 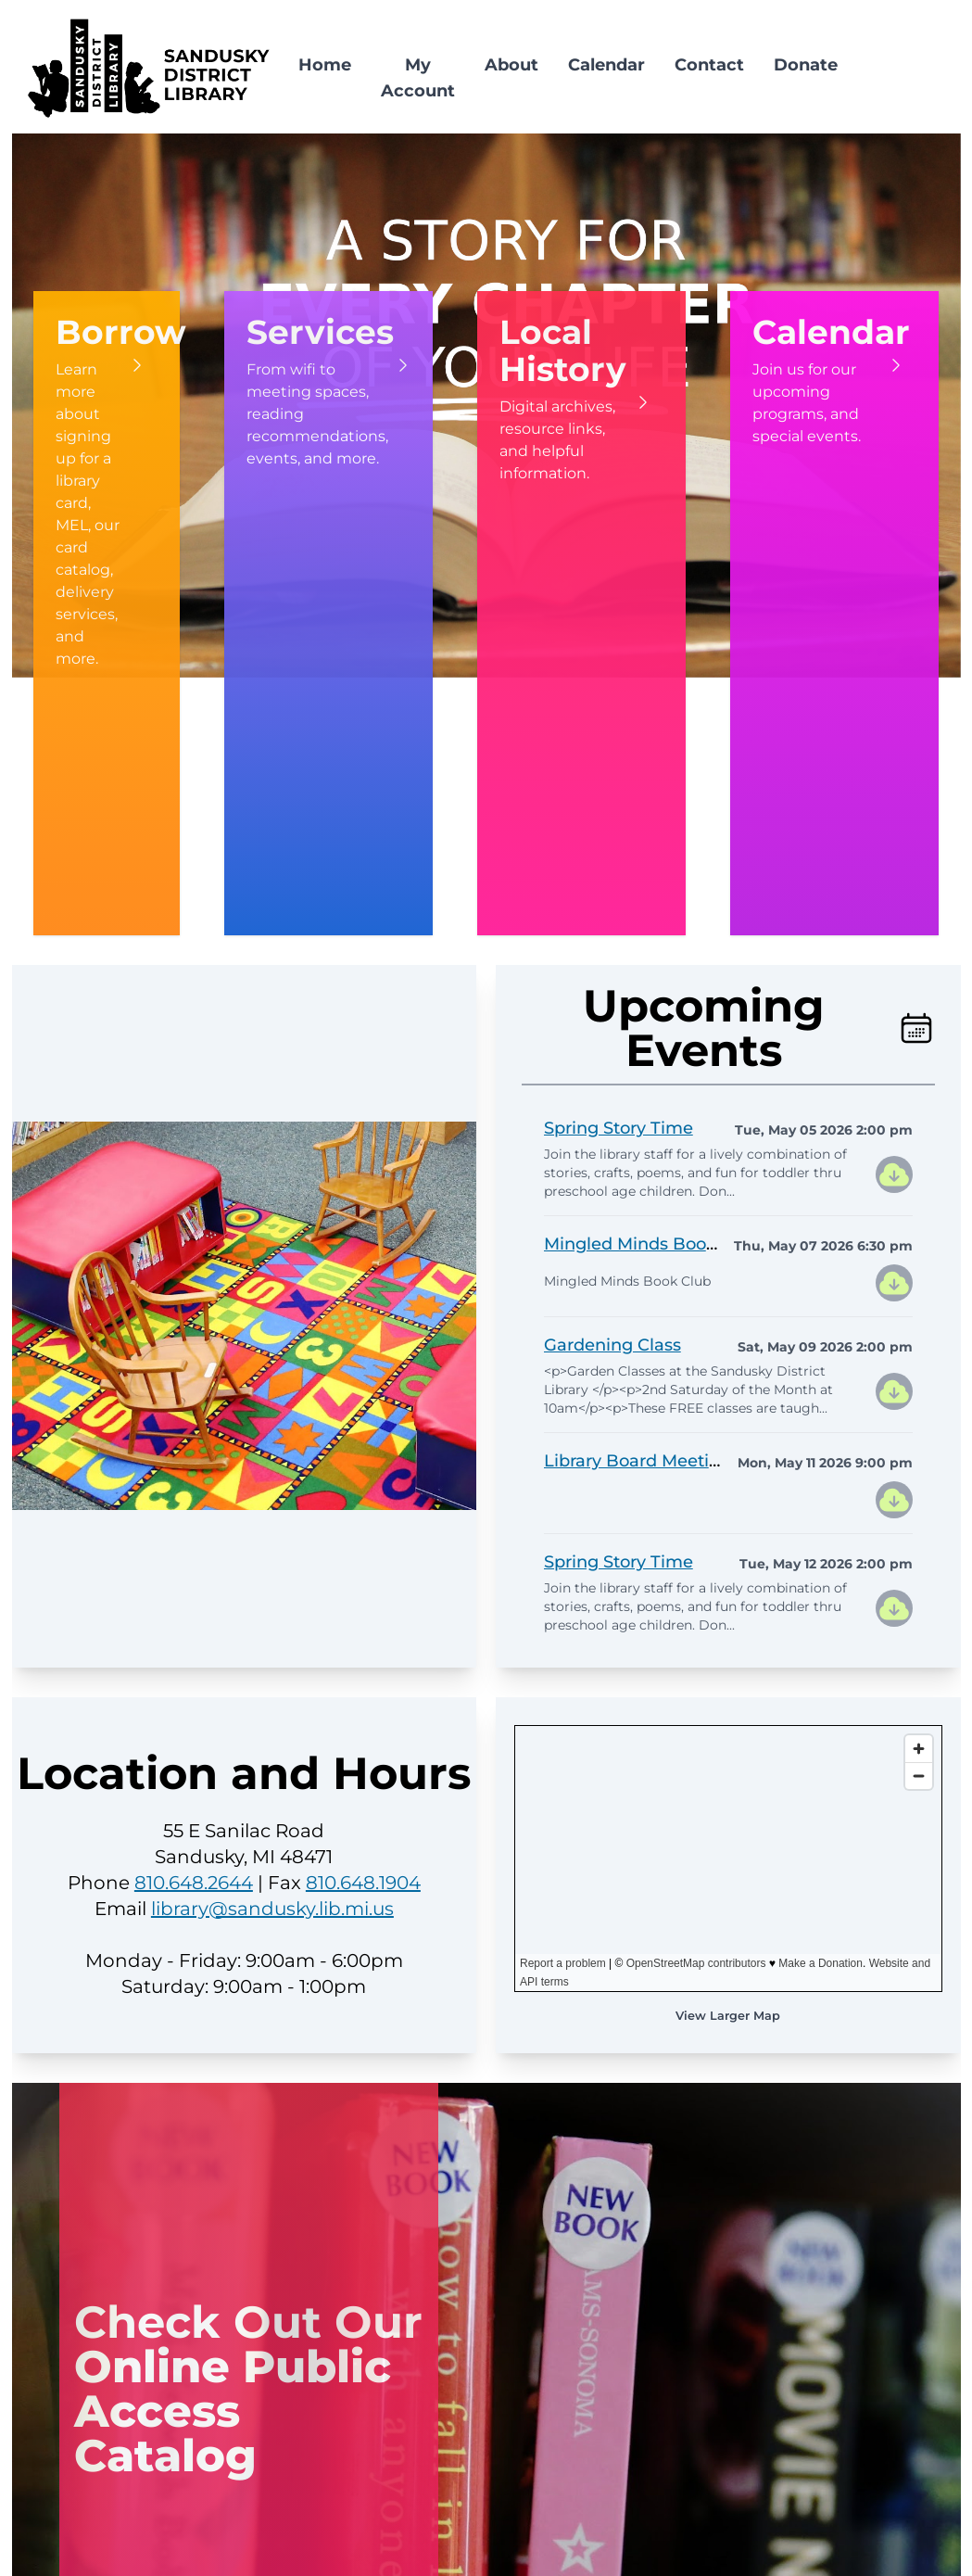 I want to click on View Larger Map, so click(x=727, y=2016).